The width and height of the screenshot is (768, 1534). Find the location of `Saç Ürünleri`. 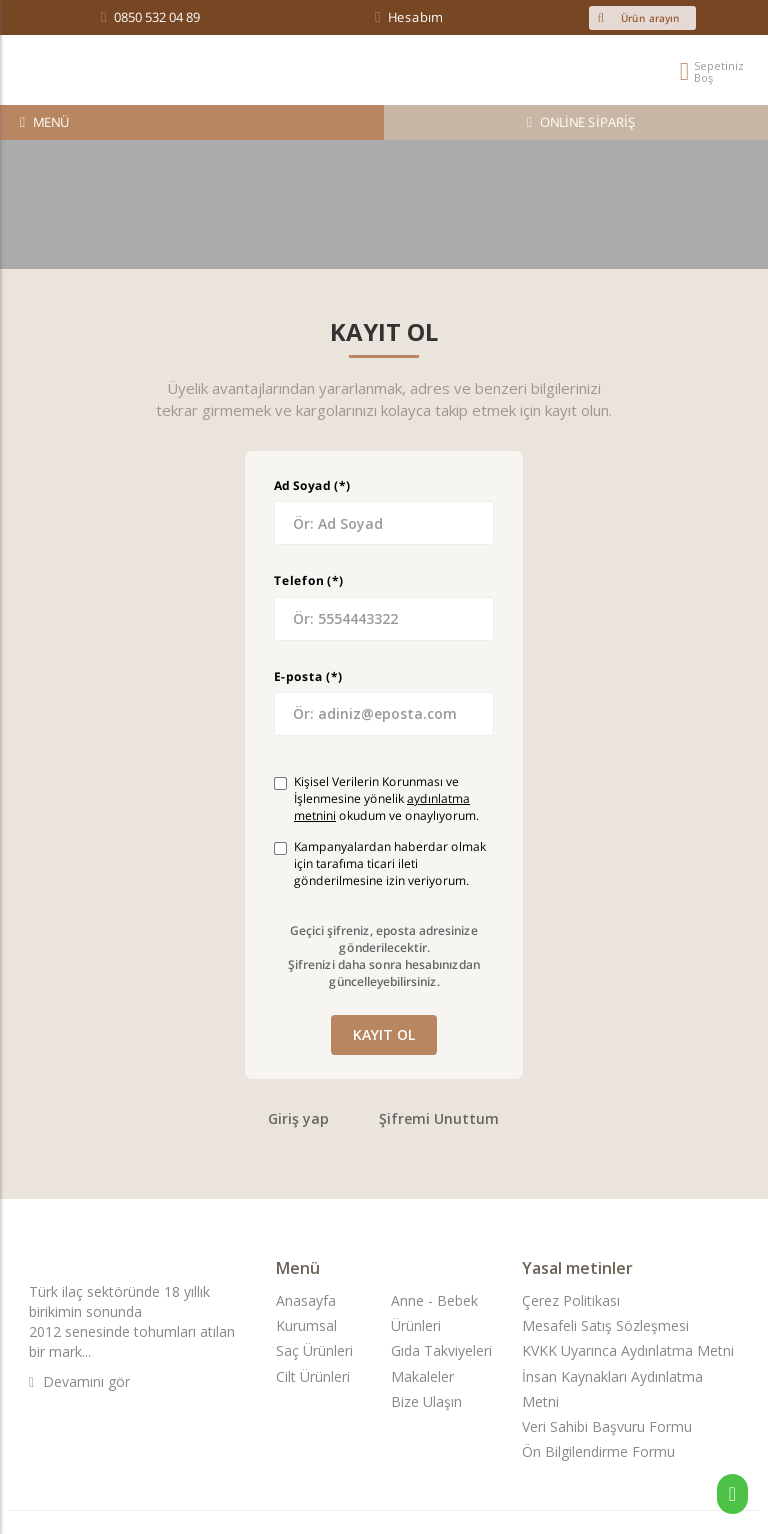

Saç Ürünleri is located at coordinates (314, 1350).